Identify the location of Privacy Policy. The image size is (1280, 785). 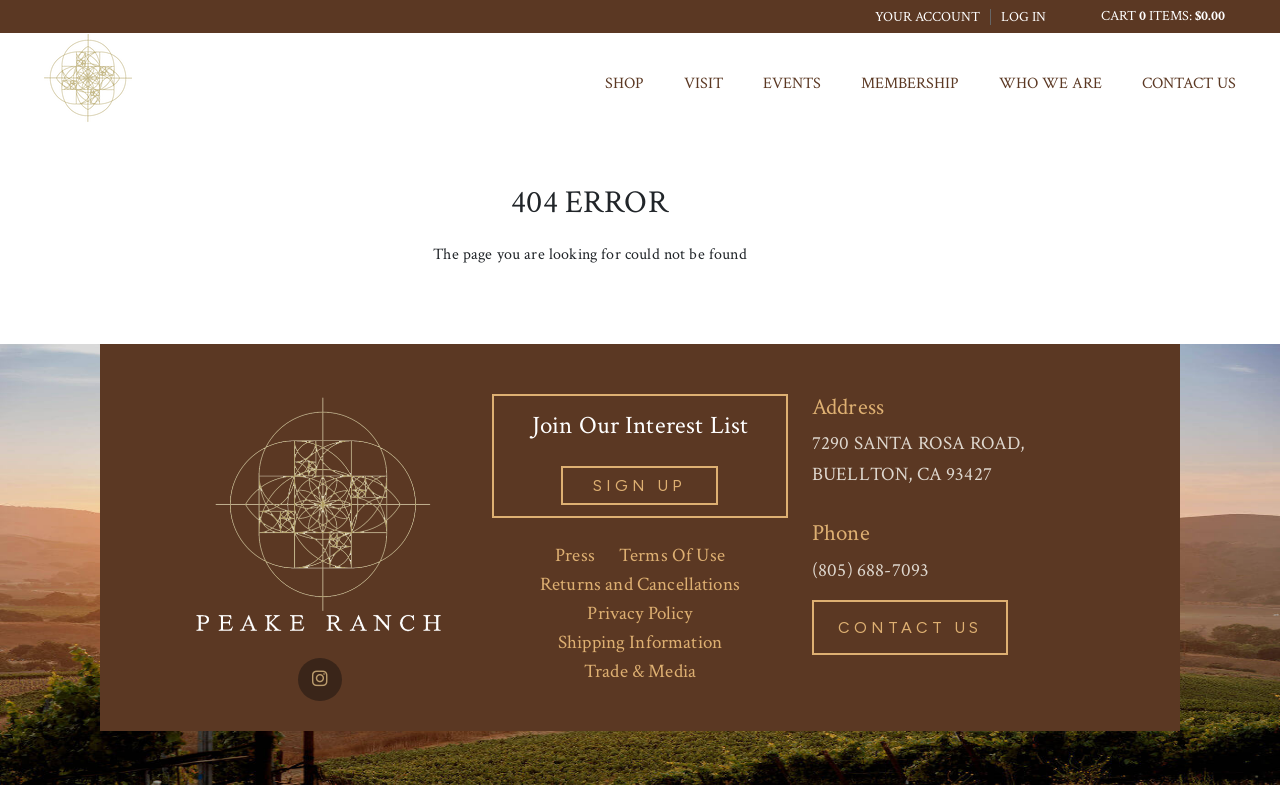
(639, 613).